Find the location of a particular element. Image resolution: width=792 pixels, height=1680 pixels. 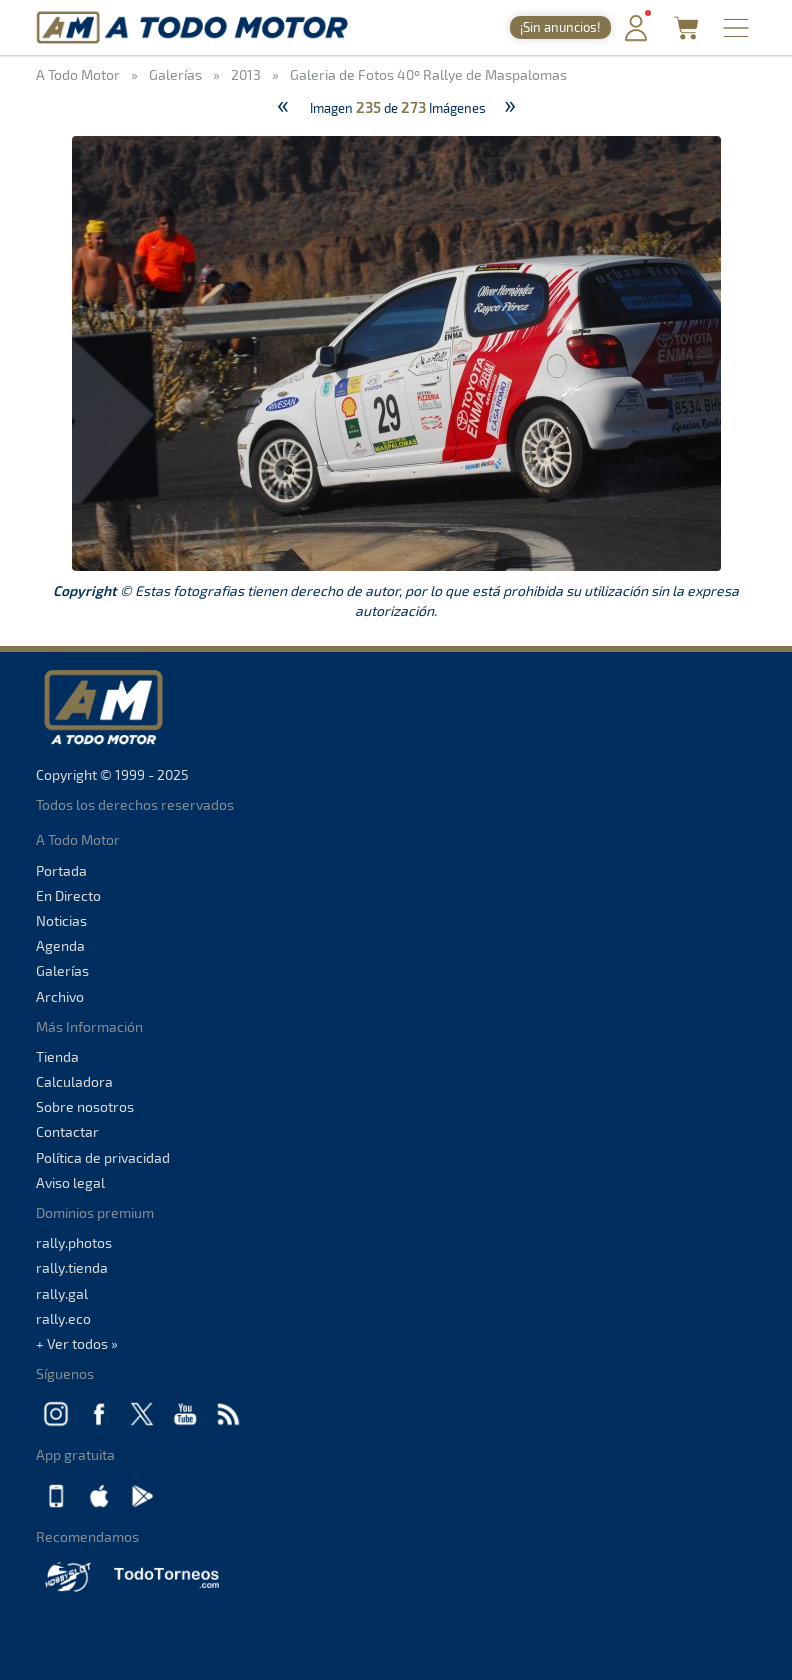

rally.eco is located at coordinates (63, 1318).